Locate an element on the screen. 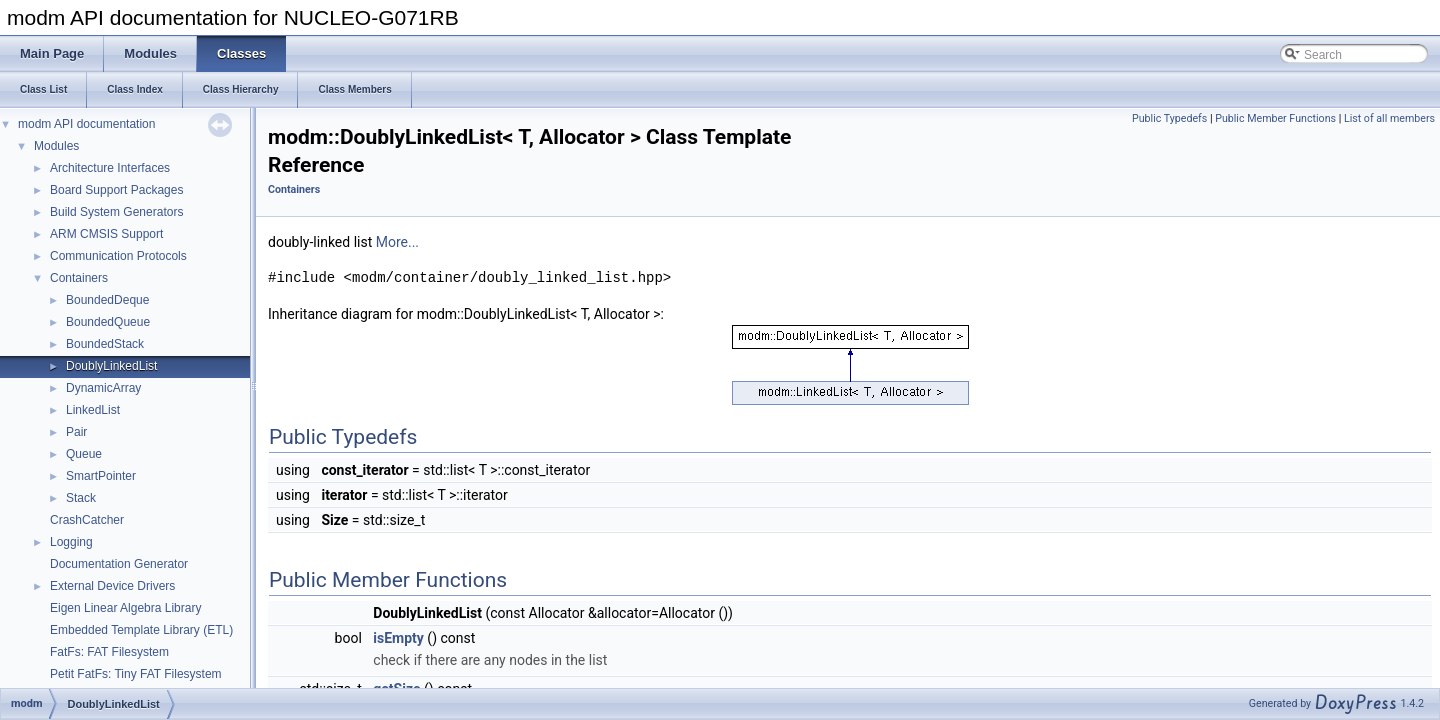 The height and width of the screenshot is (720, 1440). Board Support Packages is located at coordinates (116, 190).